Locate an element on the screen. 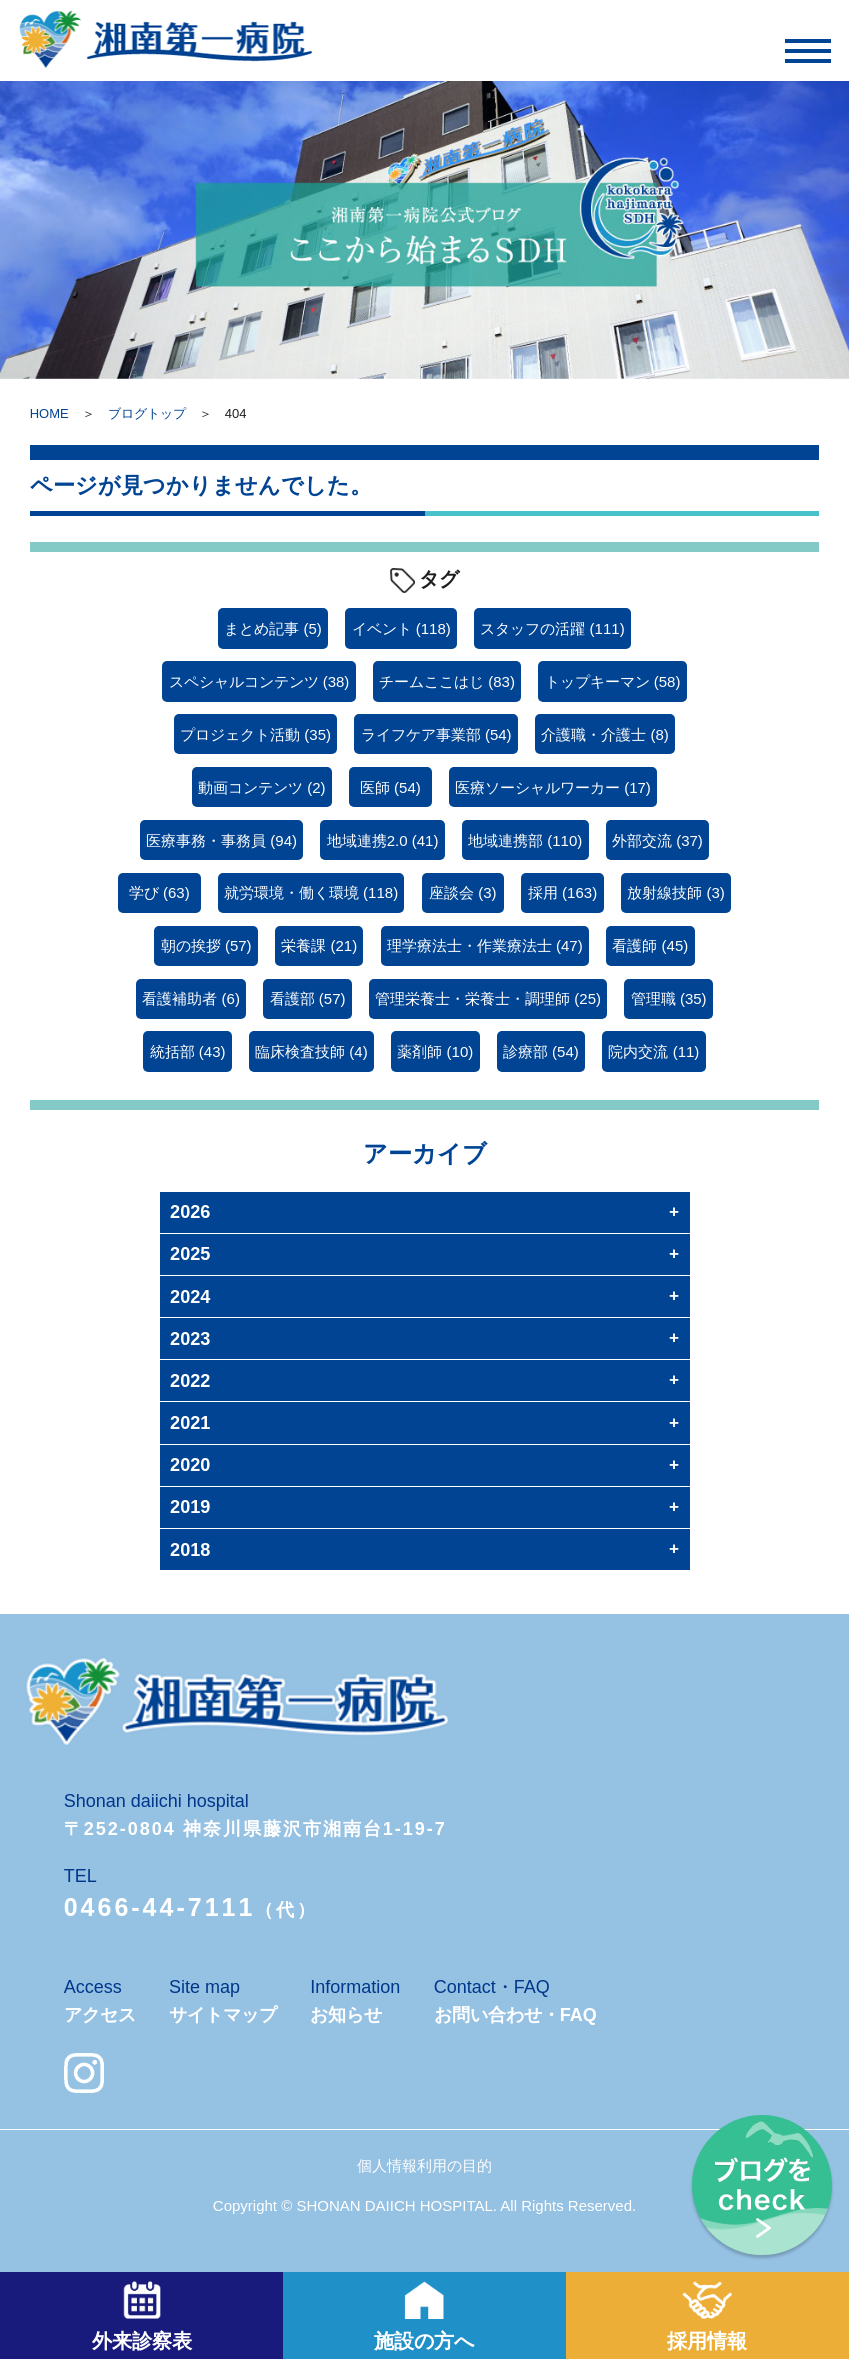 The width and height of the screenshot is (849, 2359). 看護部 [看護部 (57個の項目)] is located at coordinates (308, 998).